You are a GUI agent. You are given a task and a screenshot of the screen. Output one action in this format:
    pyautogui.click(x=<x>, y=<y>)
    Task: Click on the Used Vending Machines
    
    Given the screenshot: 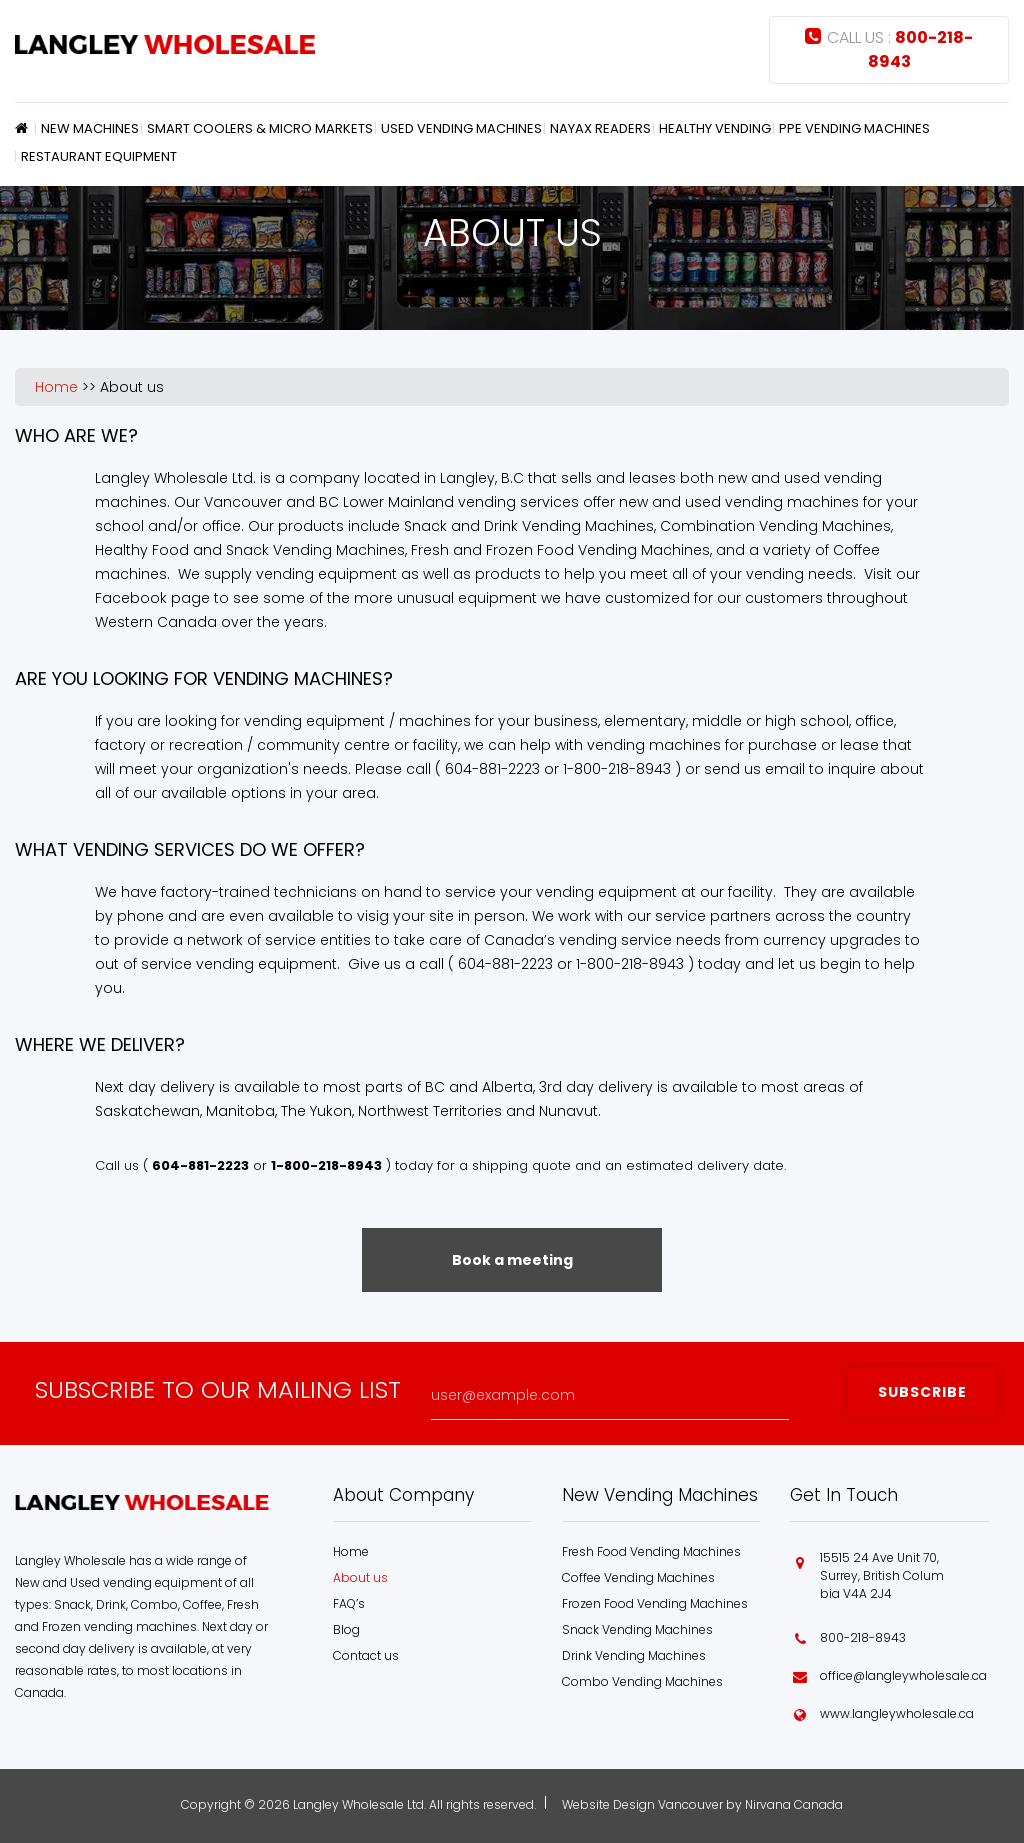 What is the action you would take?
    pyautogui.click(x=461, y=128)
    